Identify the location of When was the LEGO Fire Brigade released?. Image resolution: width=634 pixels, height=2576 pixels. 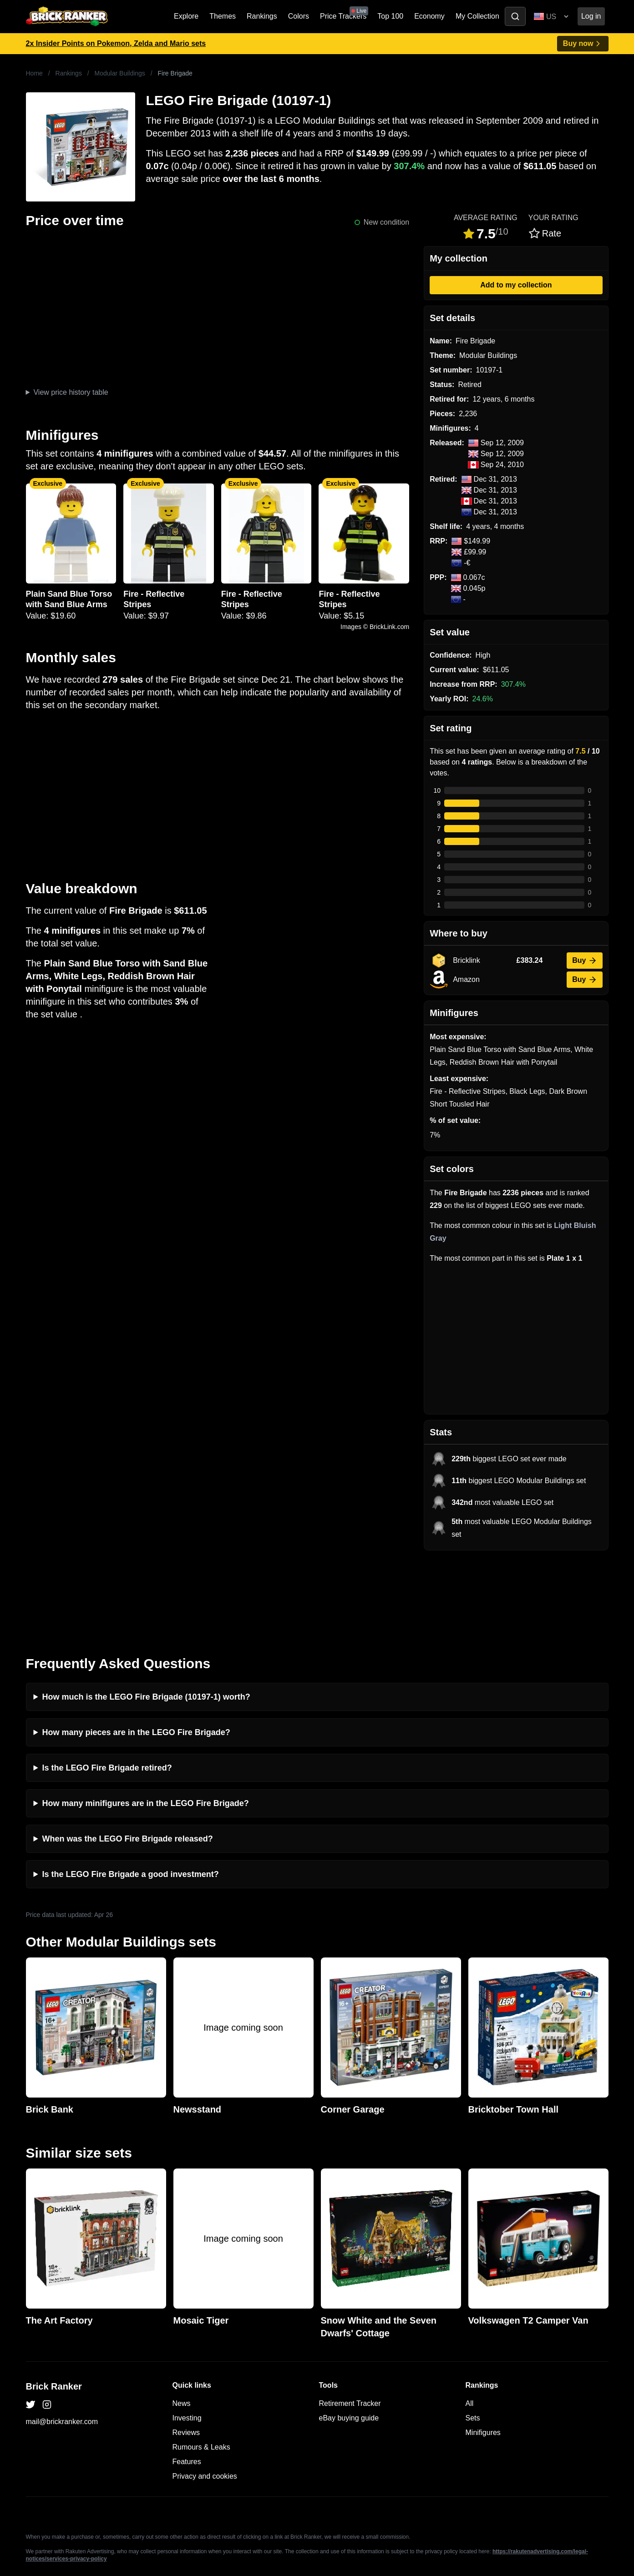
(127, 1757).